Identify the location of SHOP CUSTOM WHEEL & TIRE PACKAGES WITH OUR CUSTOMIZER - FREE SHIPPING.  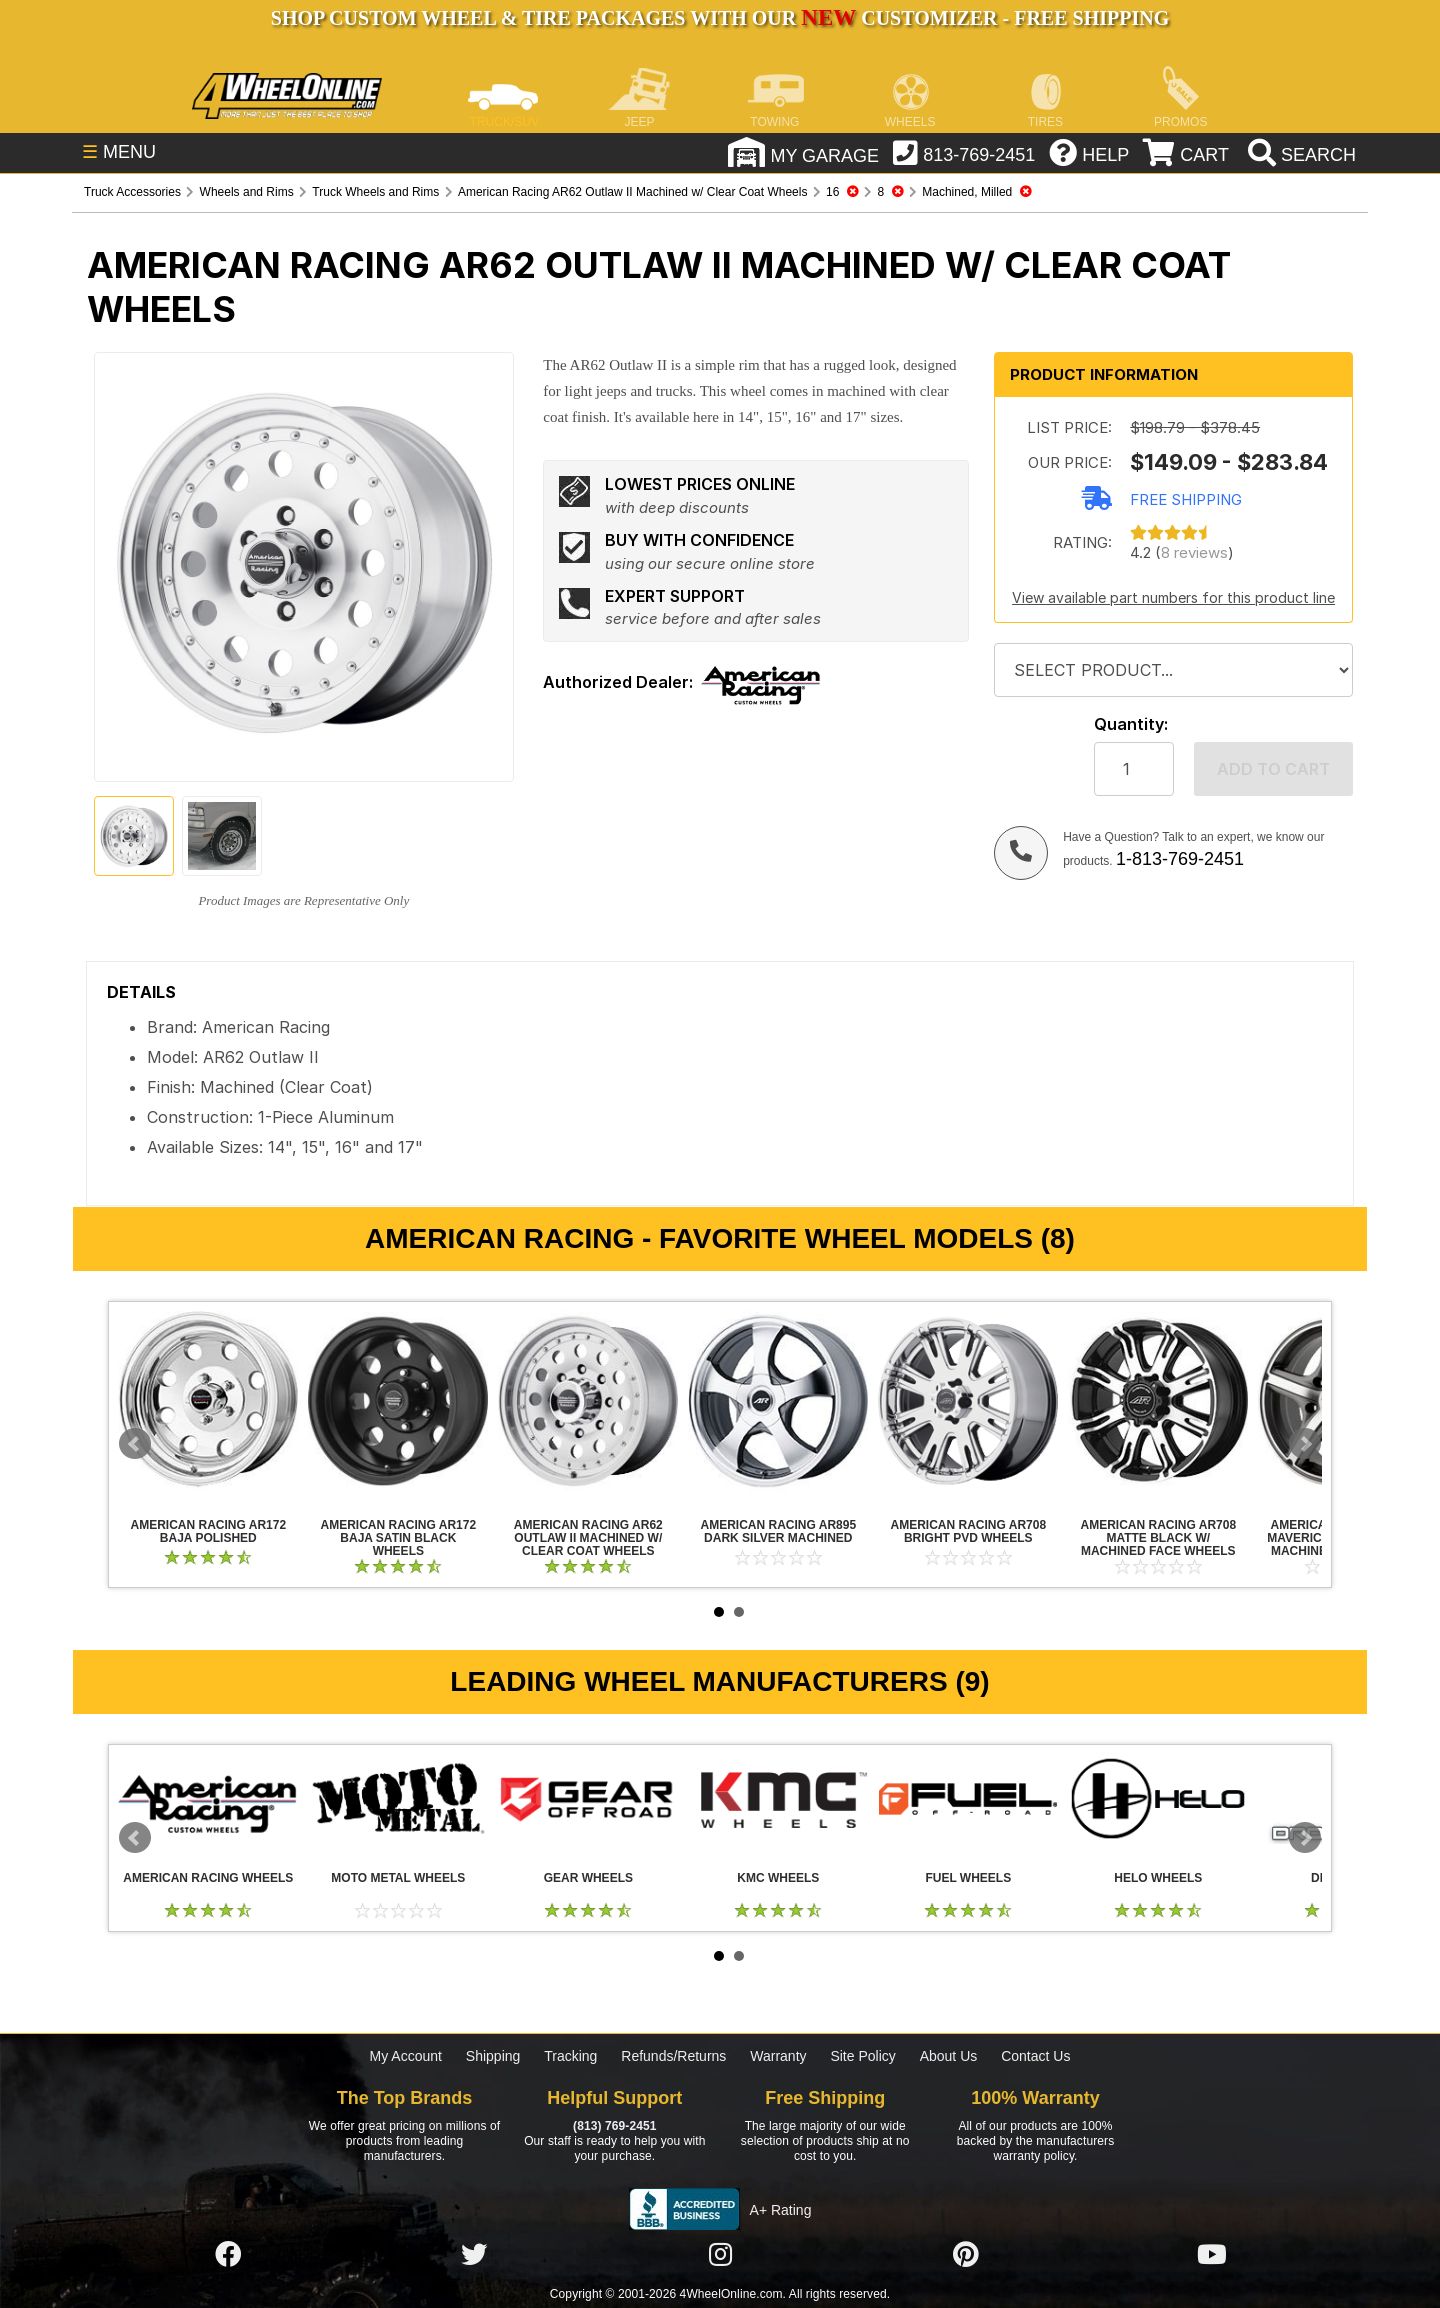
(720, 18).